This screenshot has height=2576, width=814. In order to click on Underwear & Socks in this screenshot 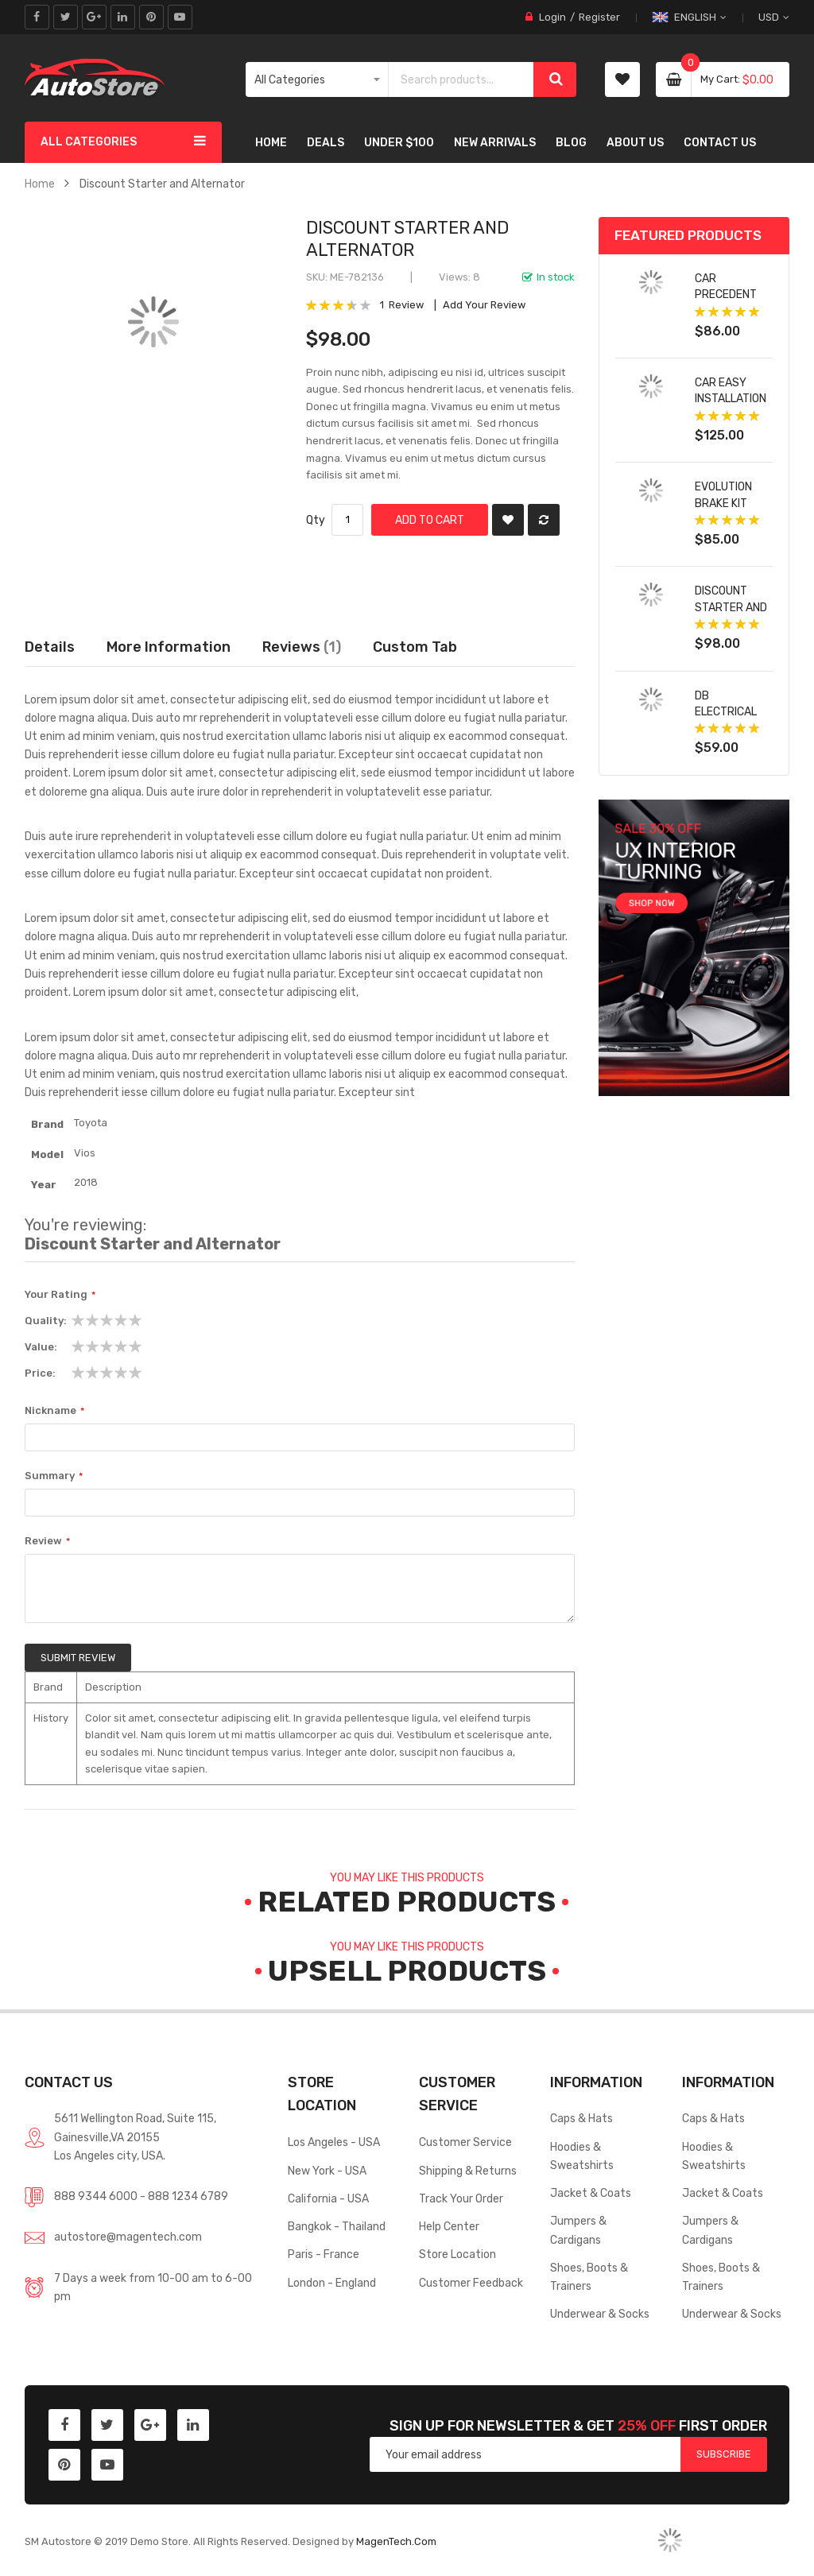, I will do `click(599, 2313)`.